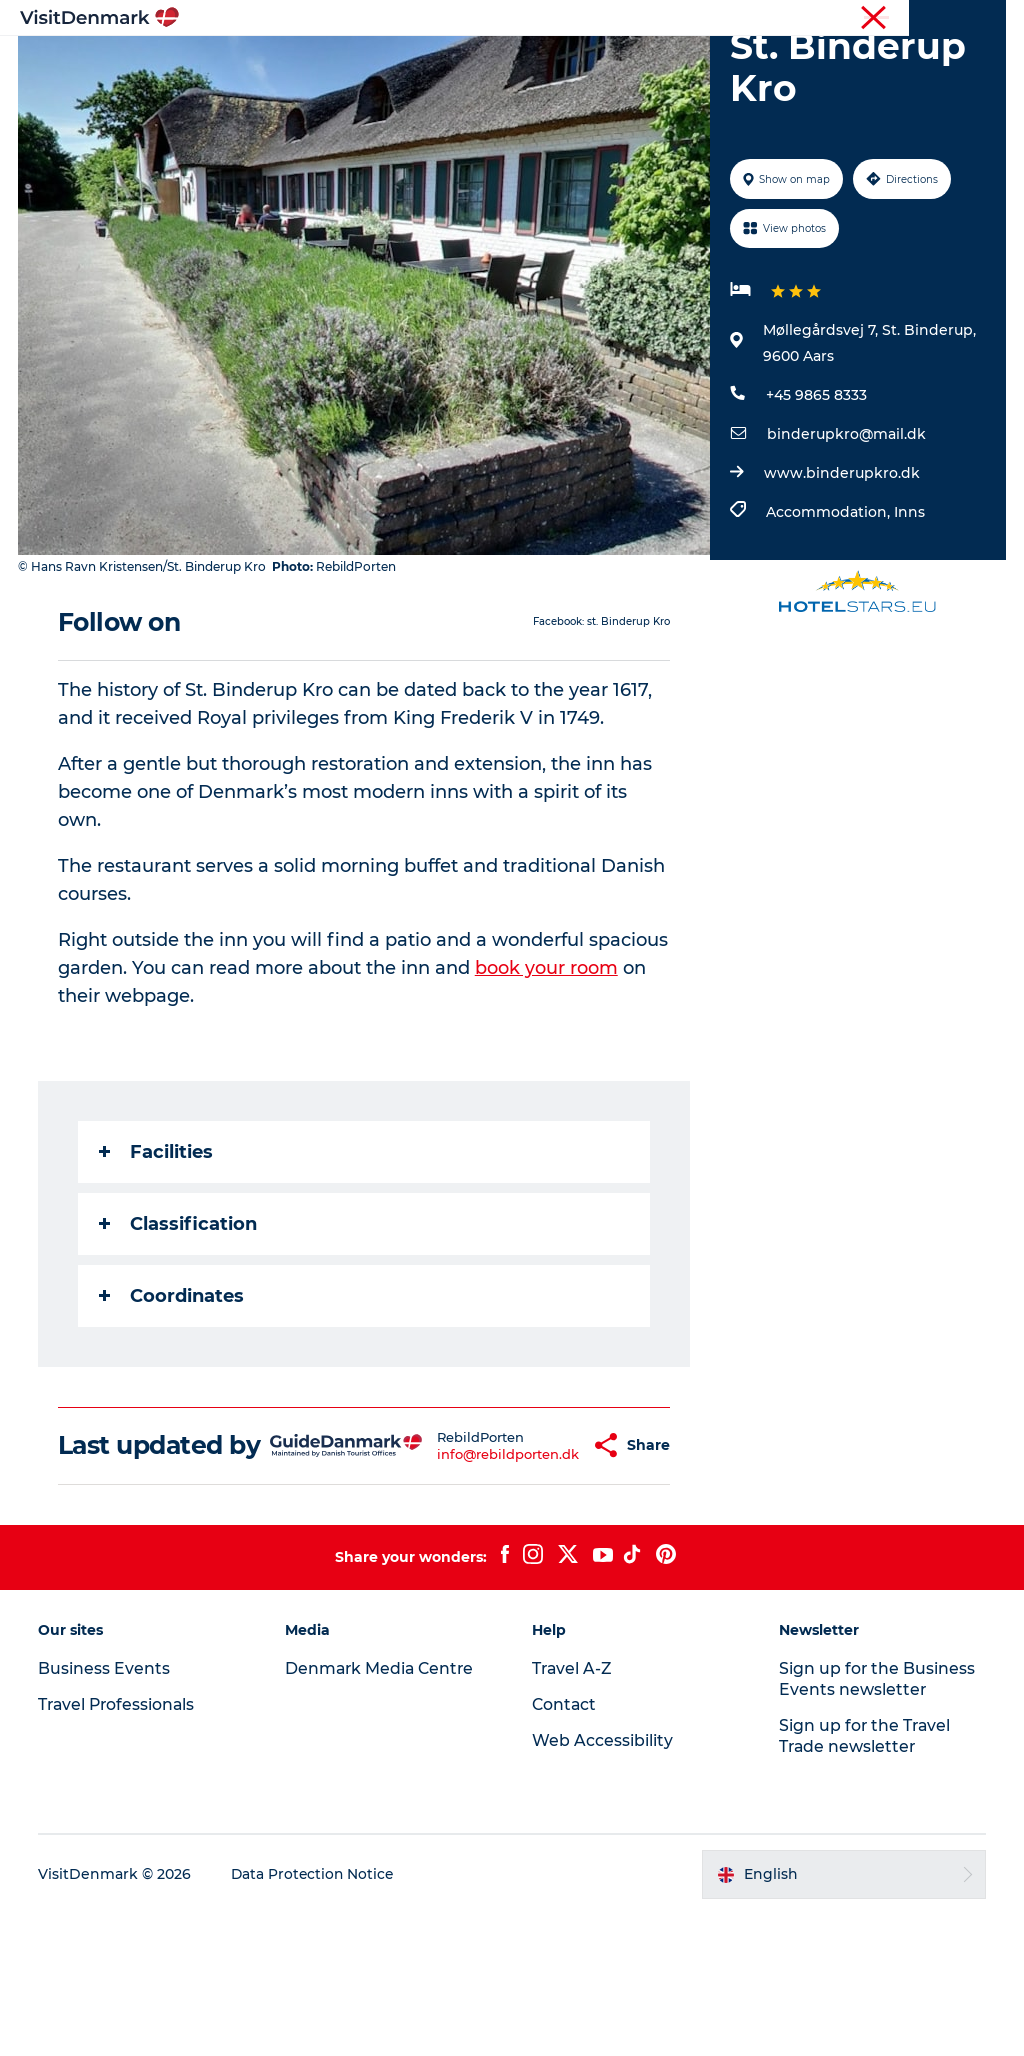 The width and height of the screenshot is (1024, 2056). I want to click on Data Protection Notice, so click(316, 2017).